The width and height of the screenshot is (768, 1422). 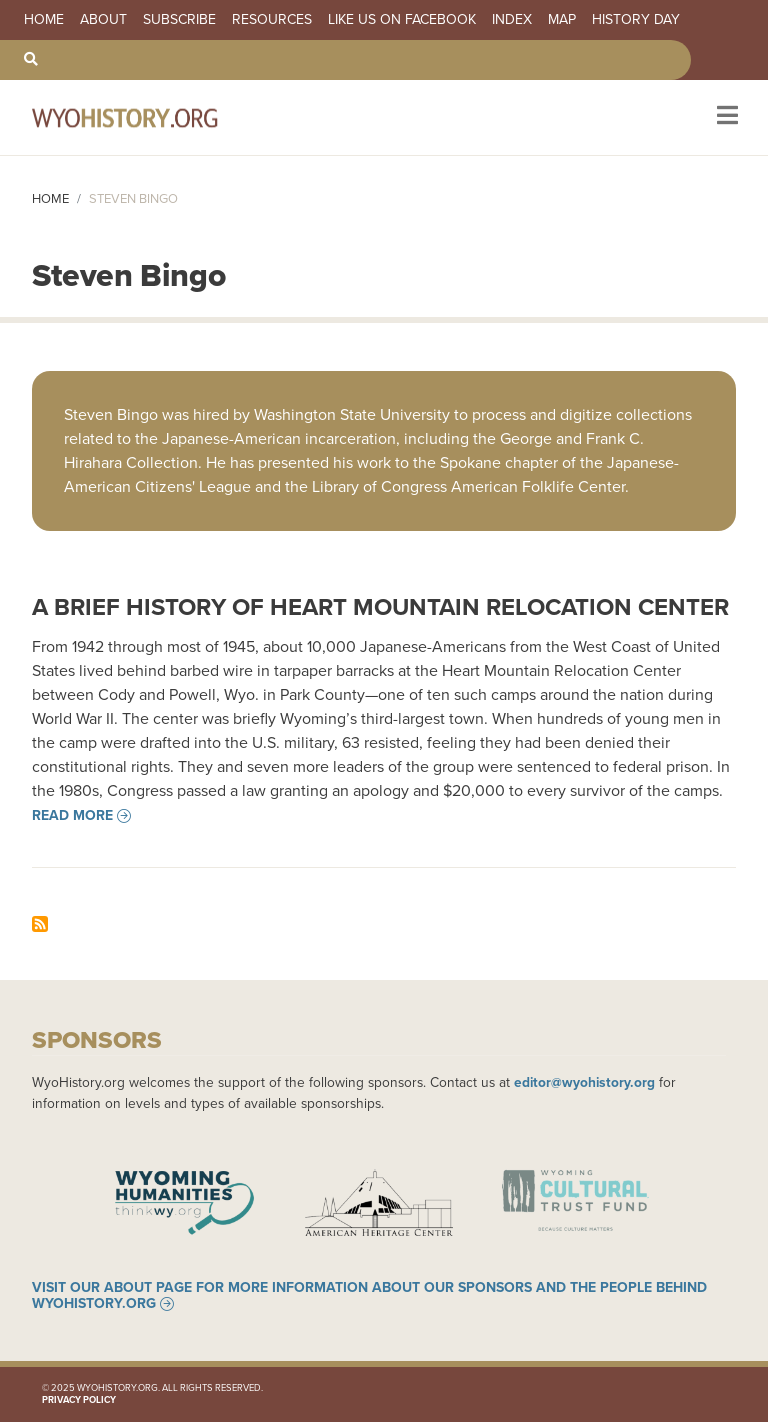 I want to click on About, so click(x=103, y=20).